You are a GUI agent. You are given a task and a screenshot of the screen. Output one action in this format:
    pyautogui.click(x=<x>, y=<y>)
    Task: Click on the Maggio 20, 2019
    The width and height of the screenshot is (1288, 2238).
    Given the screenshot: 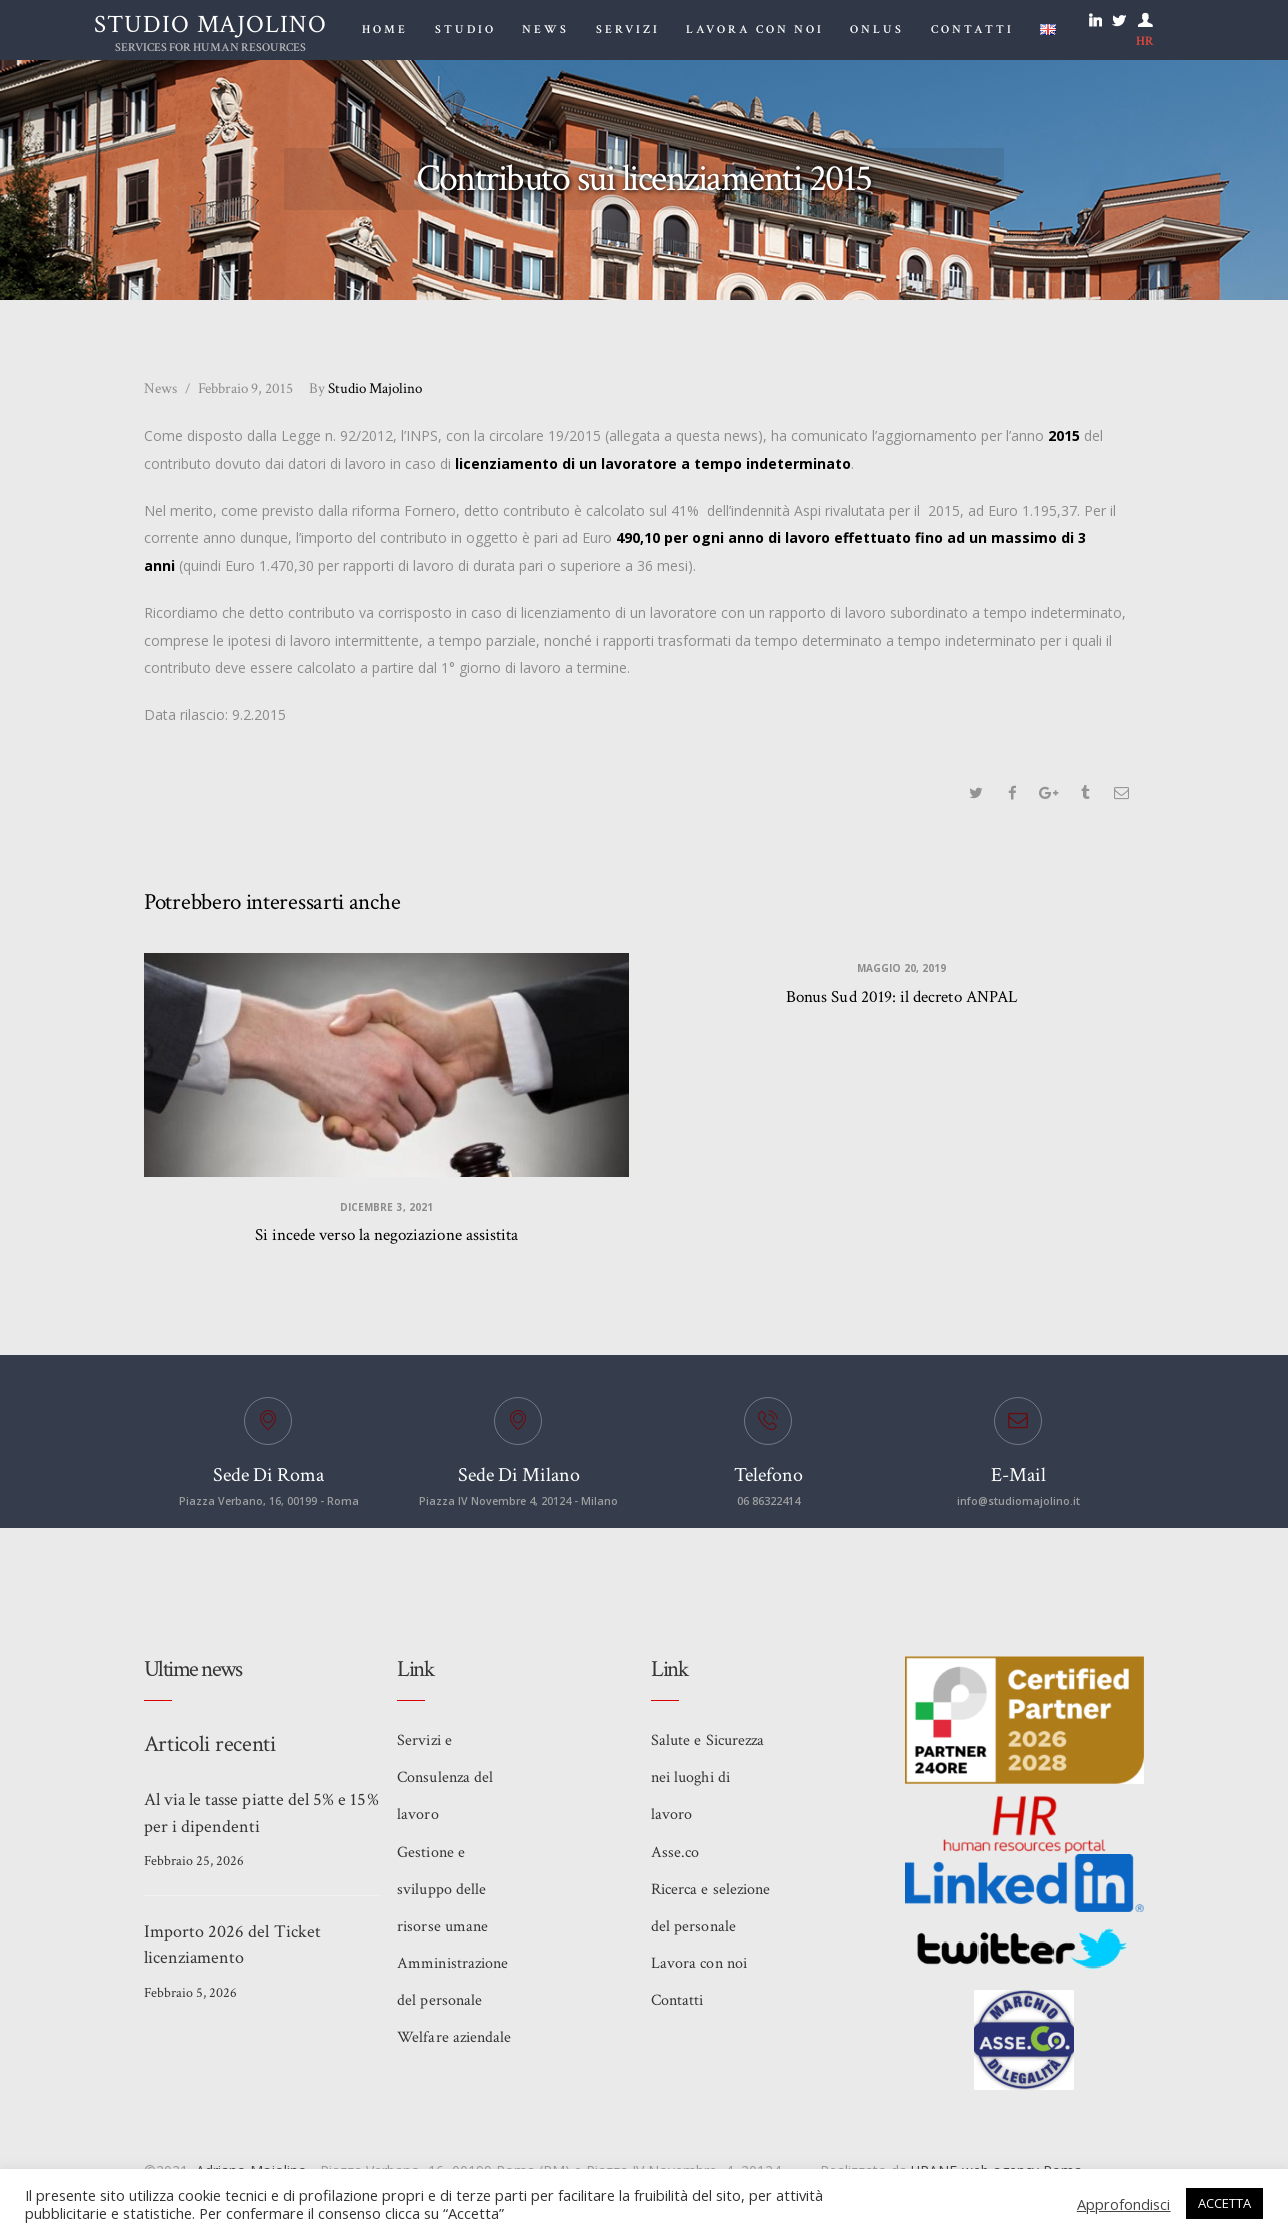 What is the action you would take?
    pyautogui.click(x=901, y=971)
    